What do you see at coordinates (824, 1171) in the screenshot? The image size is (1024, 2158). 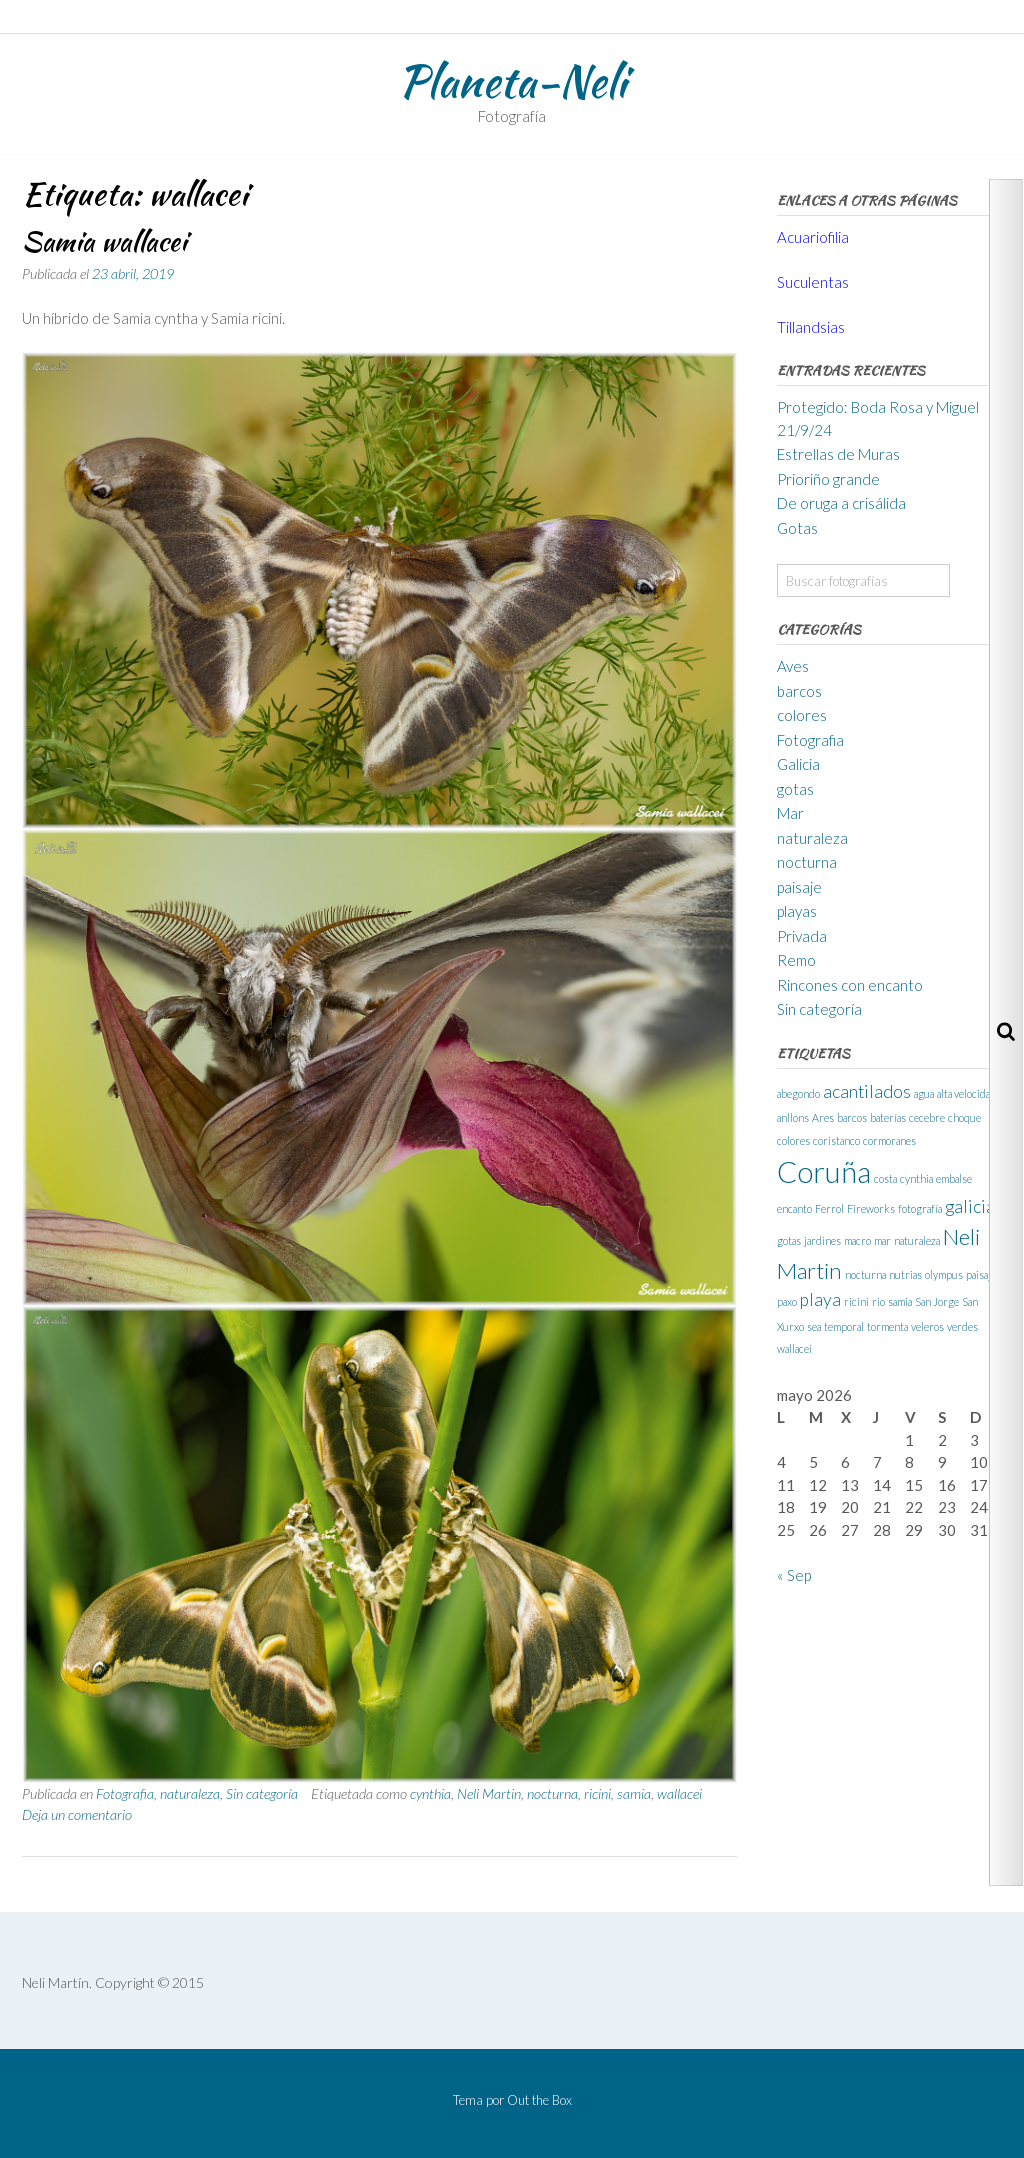 I see `Coruña [Coruña (5 elementos)]` at bounding box center [824, 1171].